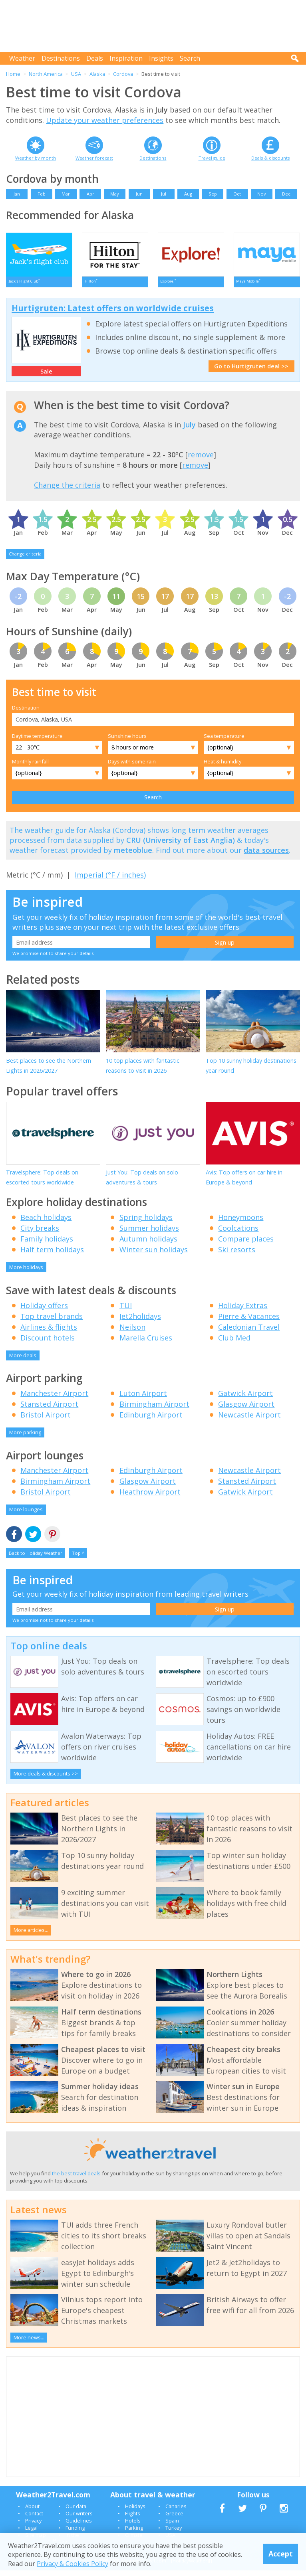 The width and height of the screenshot is (306, 2576). I want to click on Travel guide, so click(212, 158).